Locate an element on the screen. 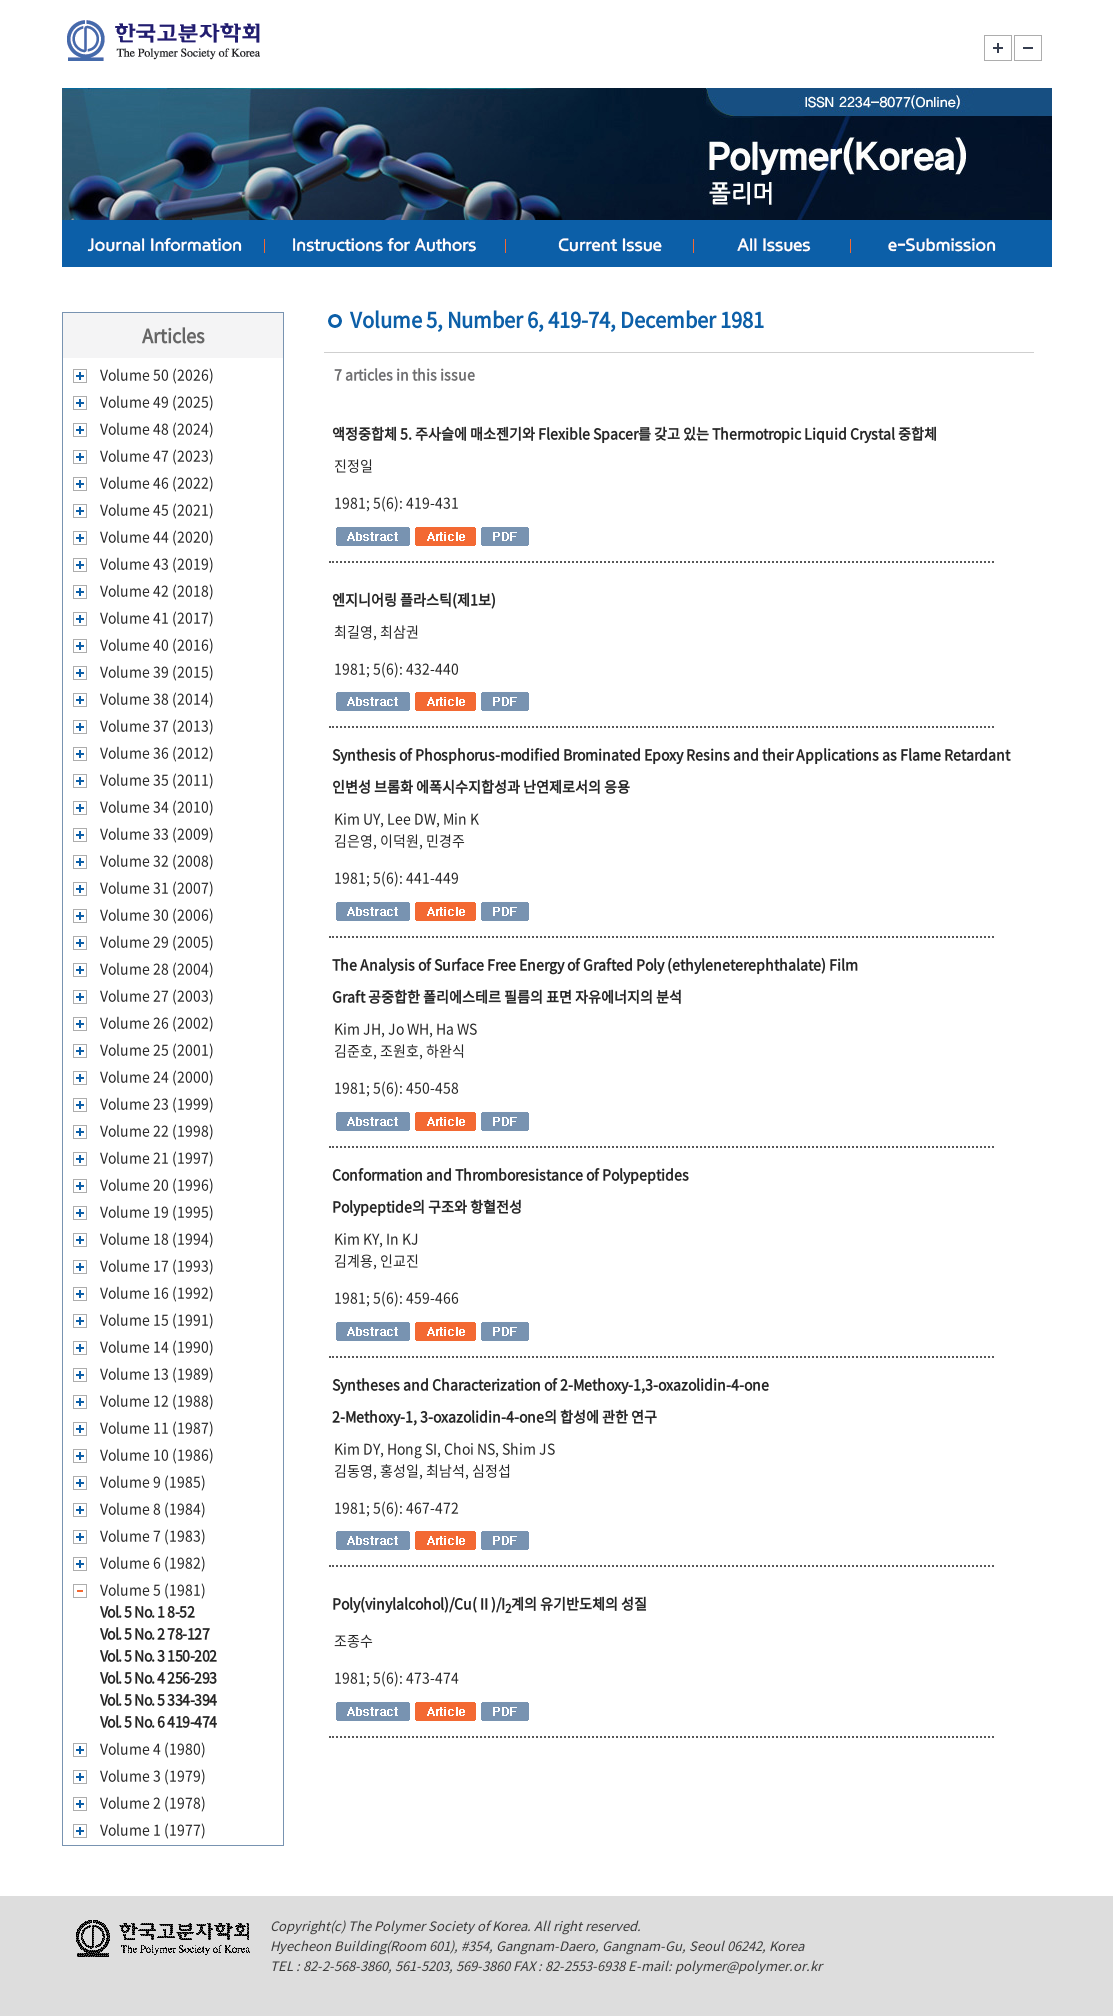 The image size is (1113, 2016). 인변성 브롬화 에폭시수지합성과 난연제로서의 응용 is located at coordinates (481, 786).